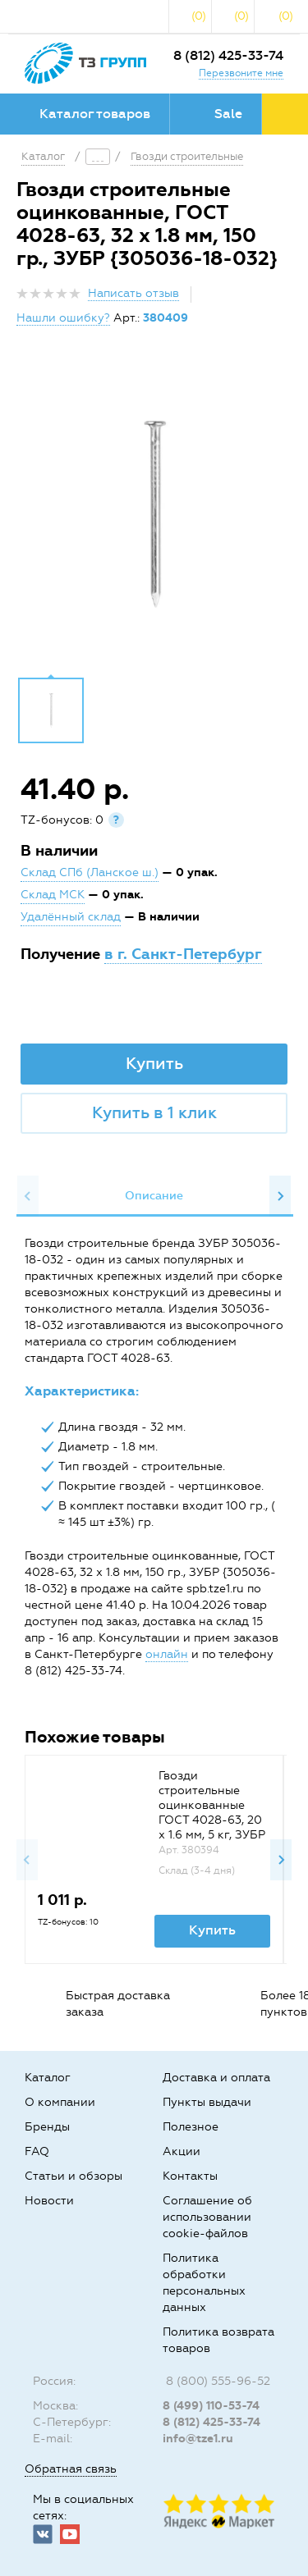  I want to click on Контакты, so click(190, 2176).